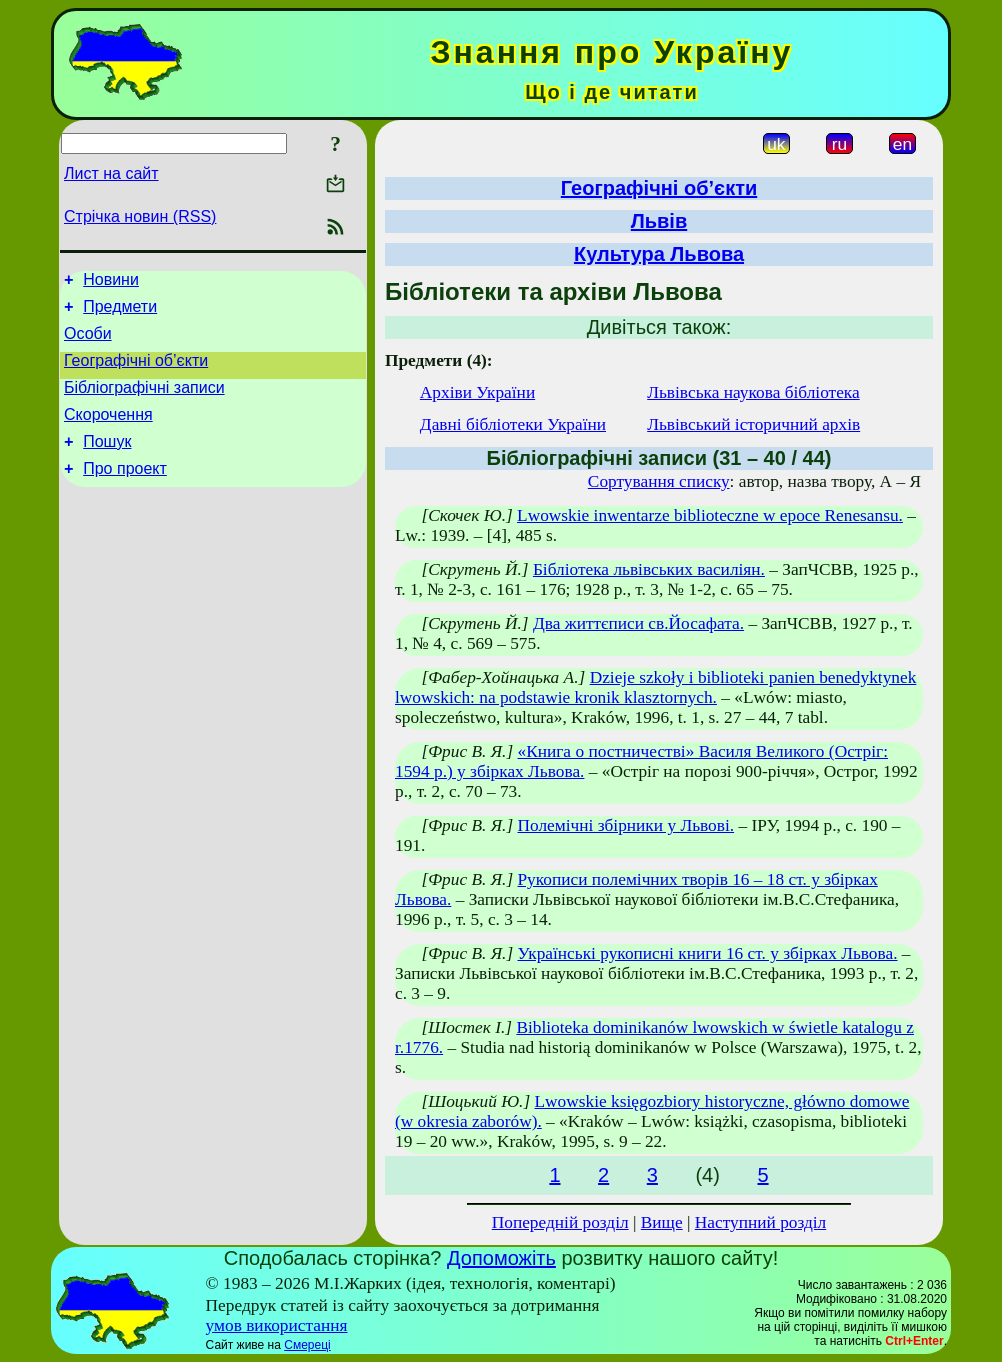  I want to click on Стрічка новин (RSS), so click(140, 216).